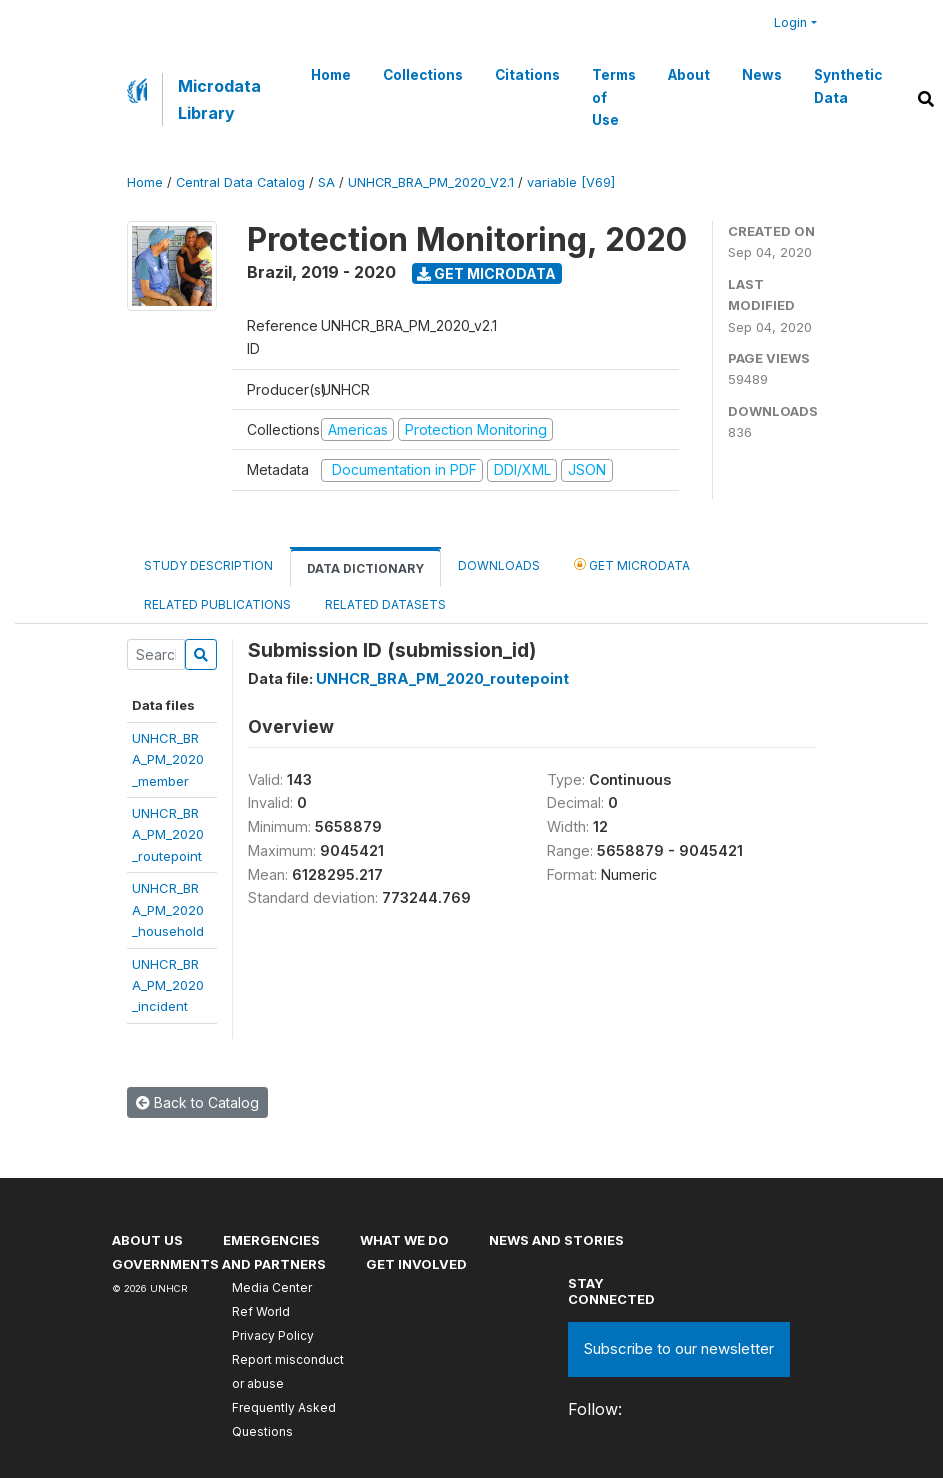  I want to click on Subscribe to our newsletter, so click(679, 1348).